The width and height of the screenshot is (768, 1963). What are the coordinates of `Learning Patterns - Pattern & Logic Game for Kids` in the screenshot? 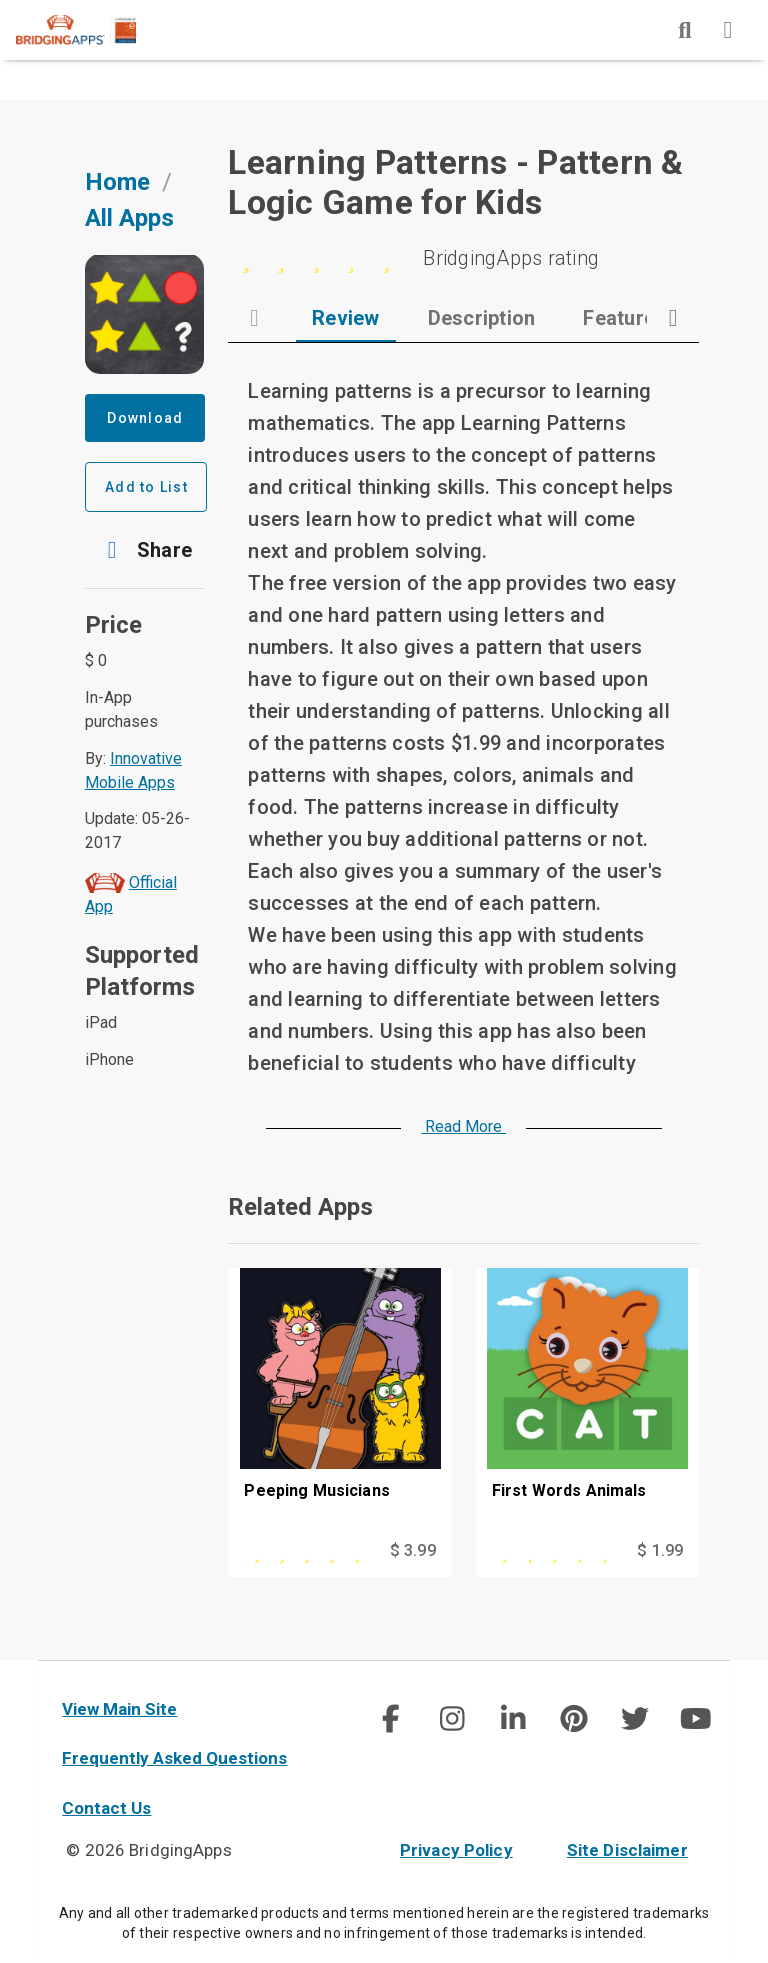 It's located at (455, 182).